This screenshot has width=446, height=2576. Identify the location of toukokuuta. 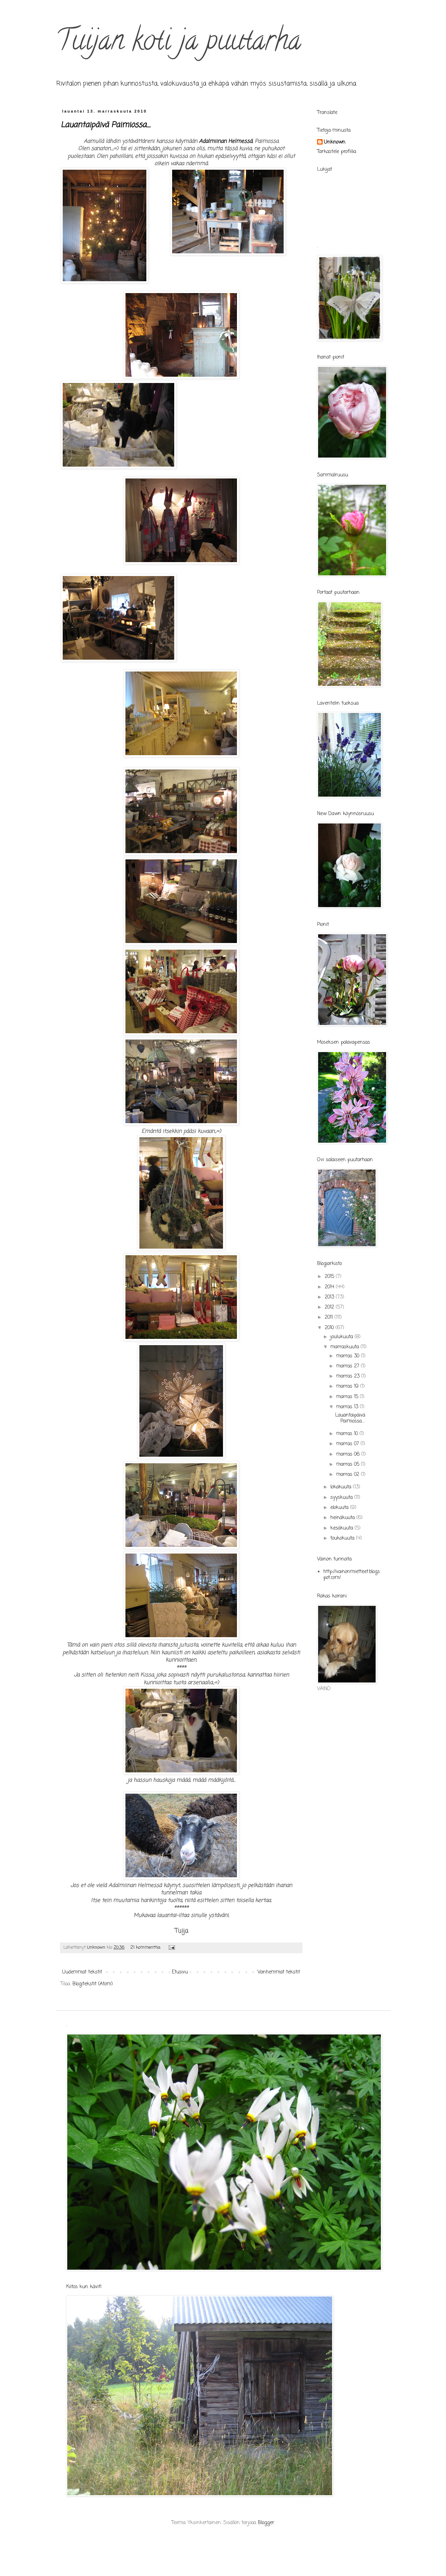
(343, 1538).